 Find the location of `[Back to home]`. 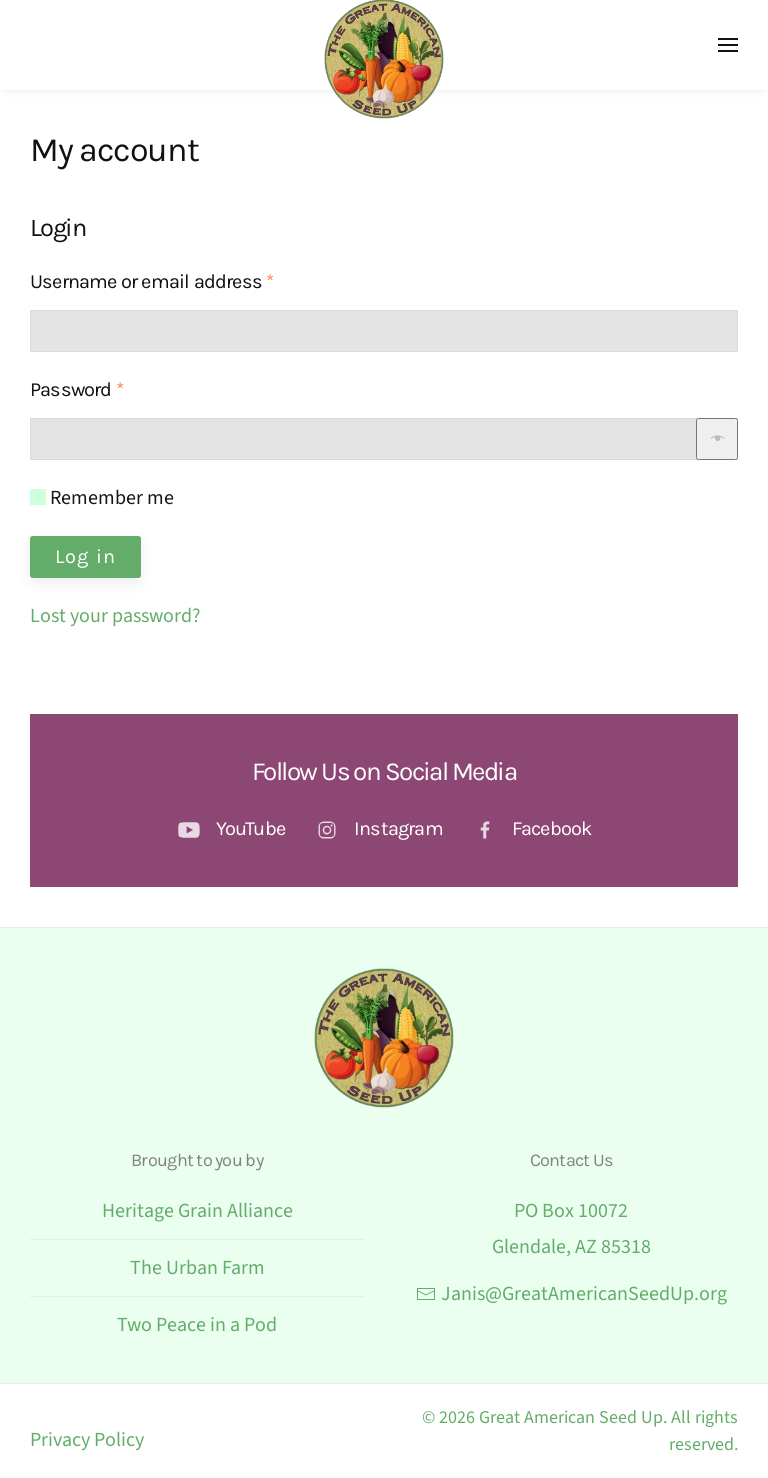

[Back to home] is located at coordinates (384, 59).